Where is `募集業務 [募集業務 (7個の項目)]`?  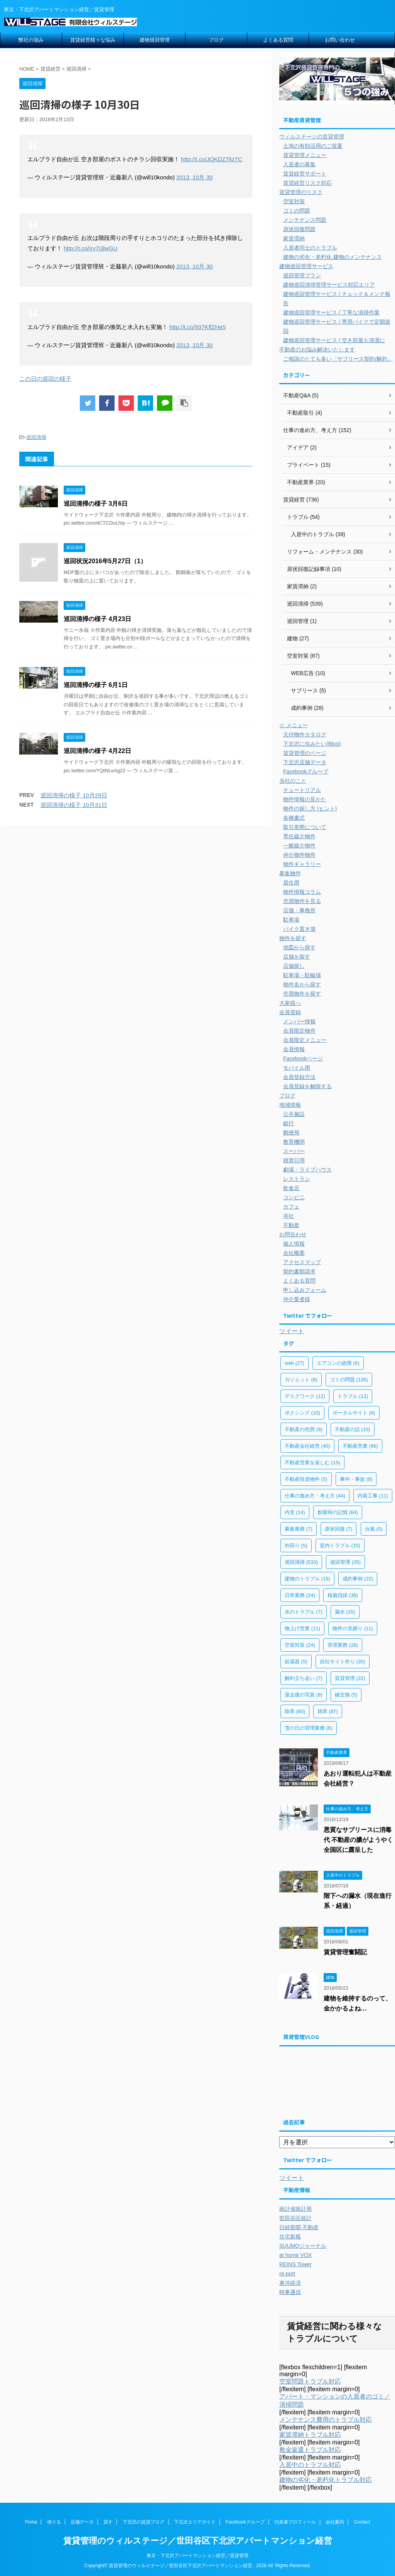
募集業務 [募集業務 (7個の項目)] is located at coordinates (298, 1529).